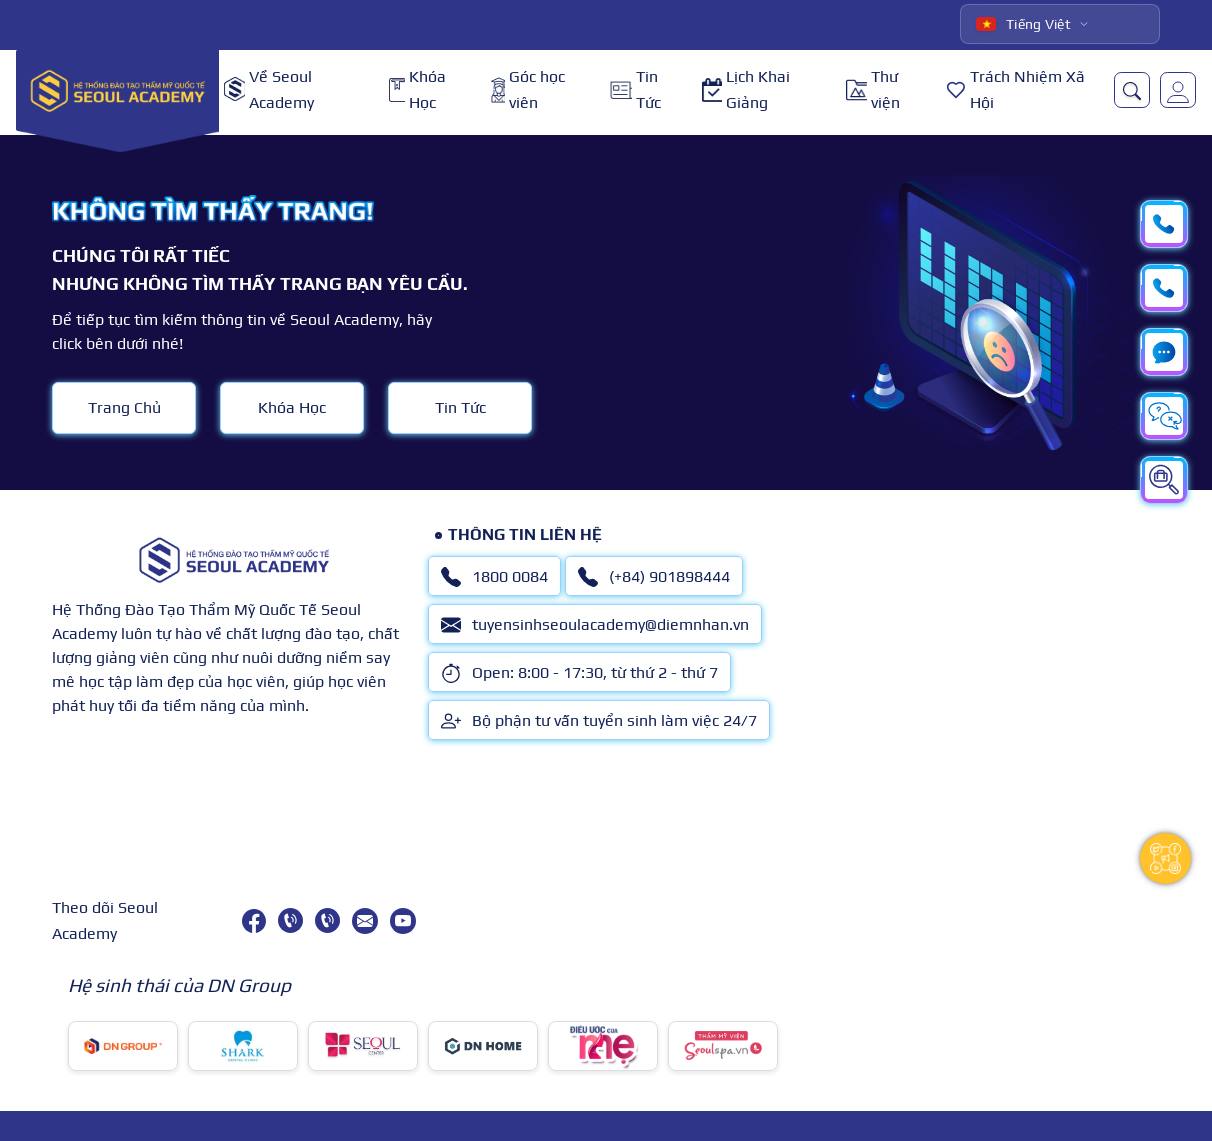 The width and height of the screenshot is (1212, 1141). I want to click on Khóa Học, so click(417, 89).